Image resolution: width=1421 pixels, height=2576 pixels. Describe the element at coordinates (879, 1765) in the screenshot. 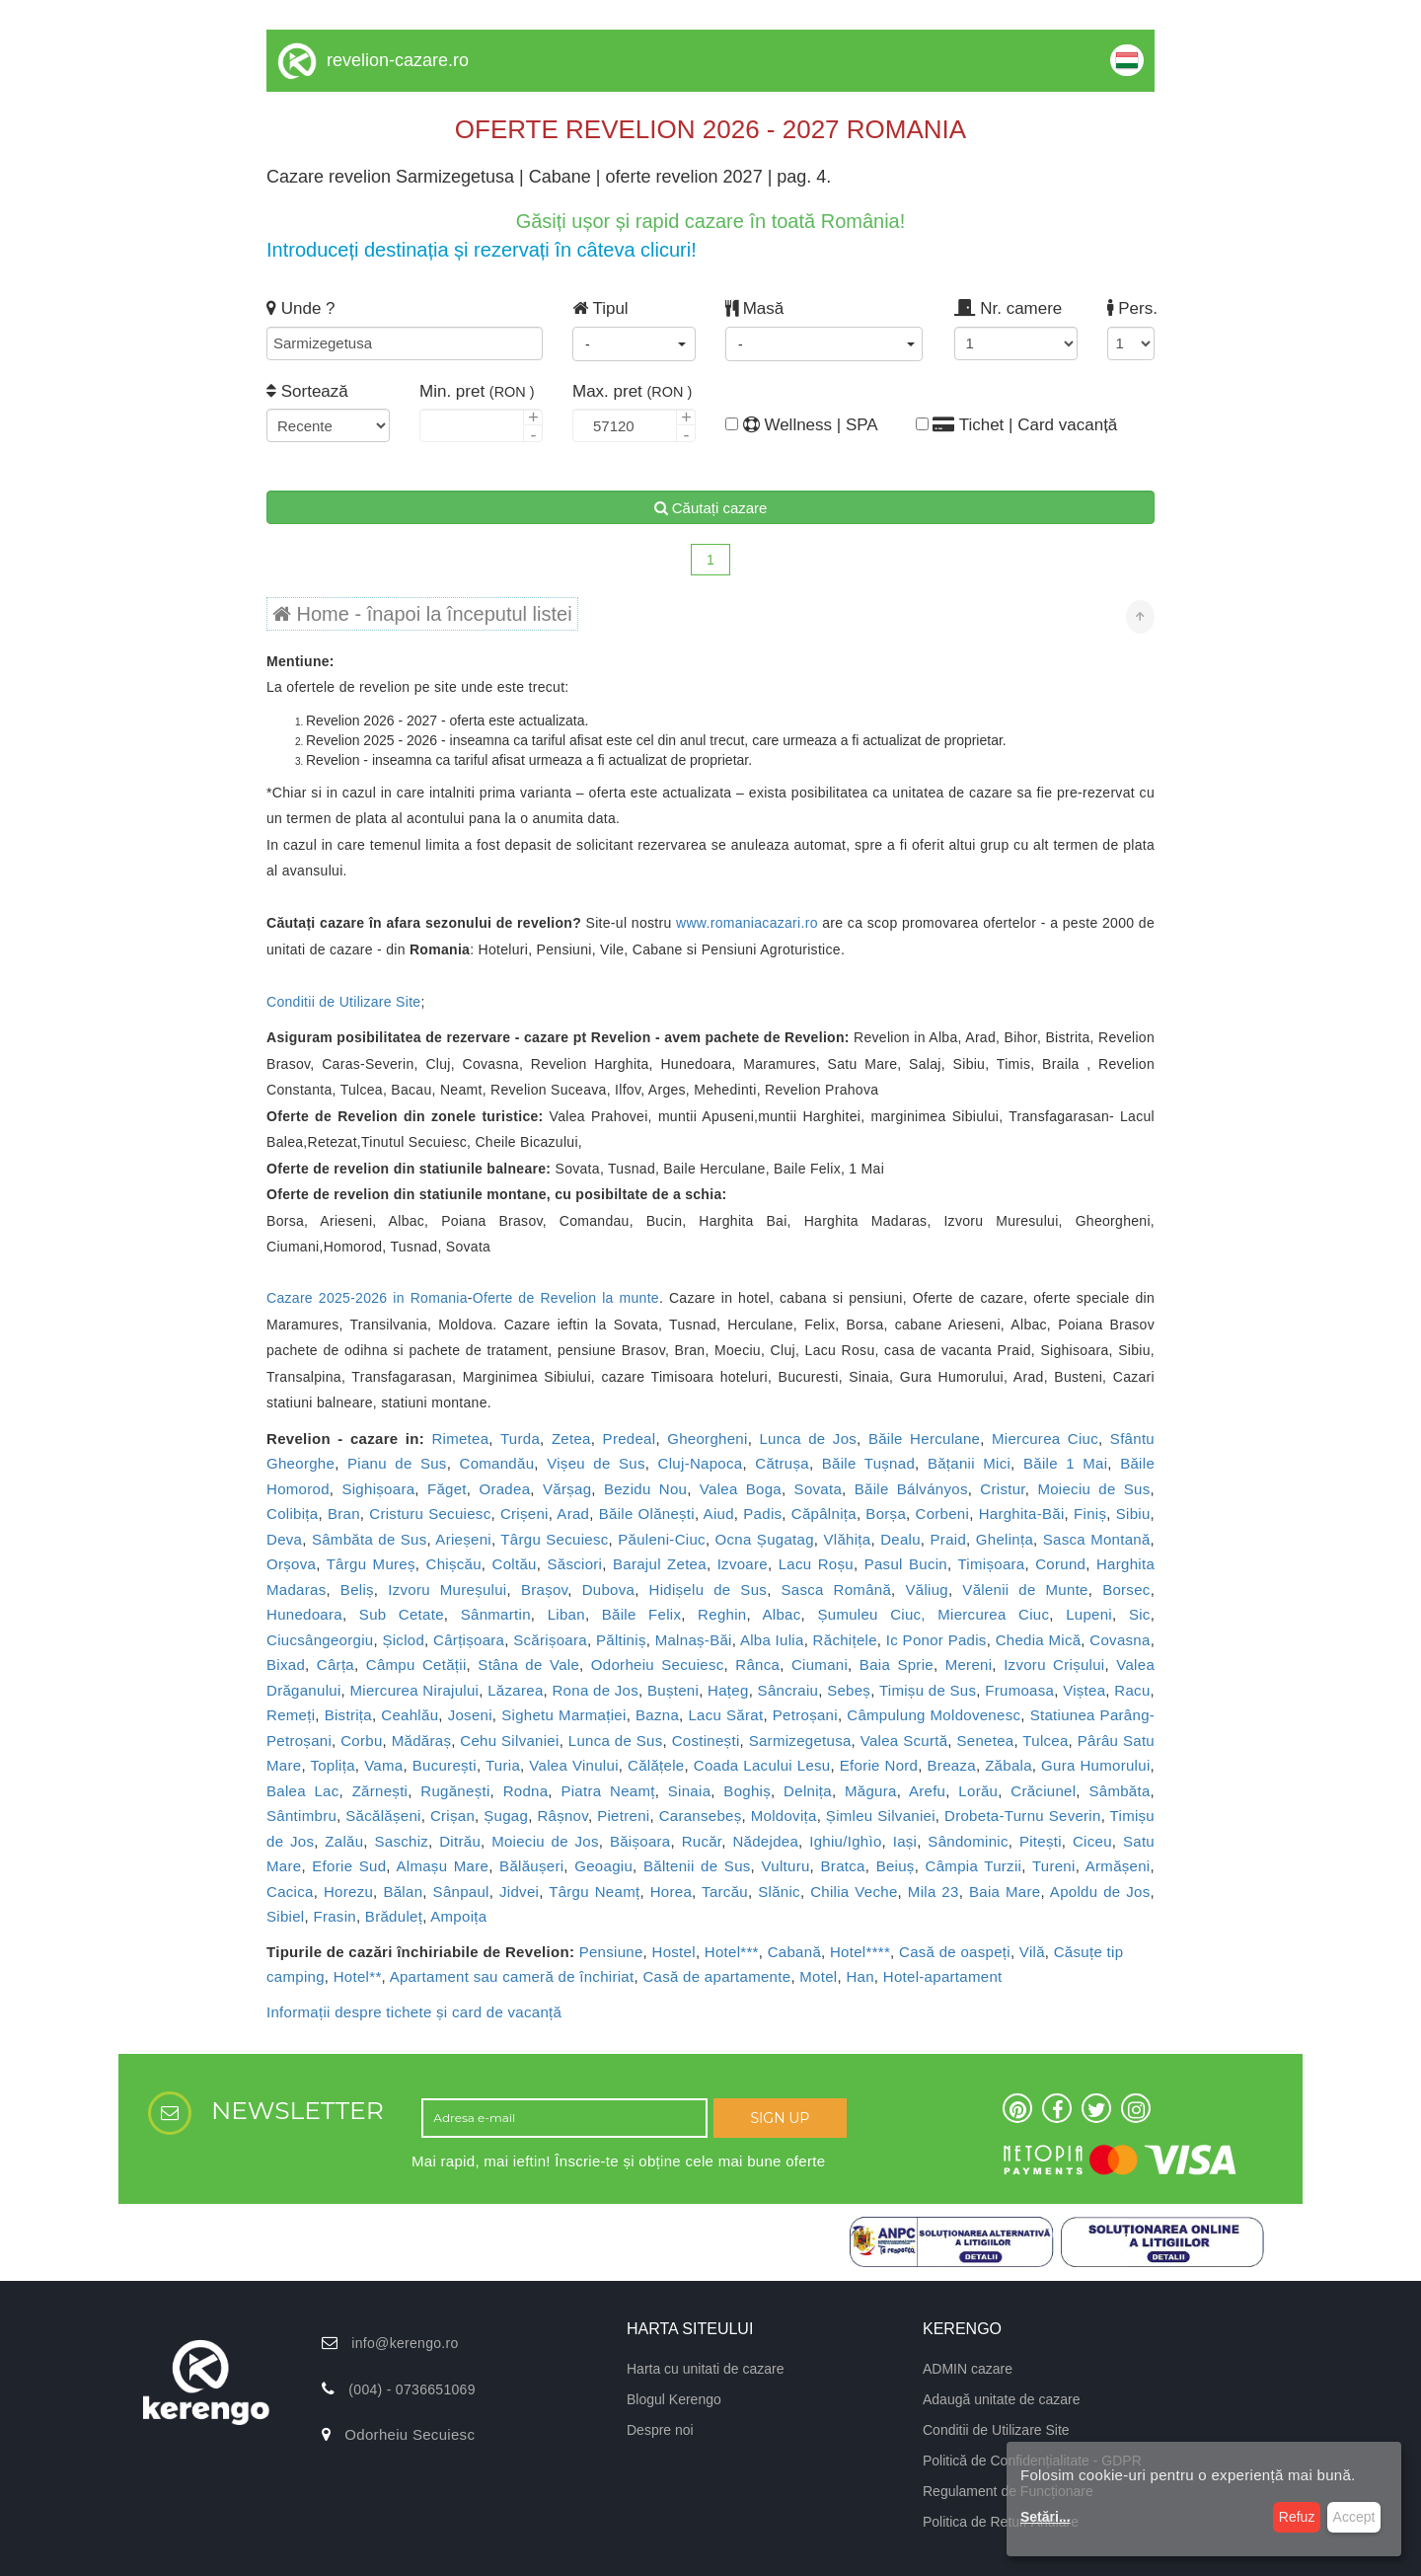

I see `Eforie Nord` at that location.